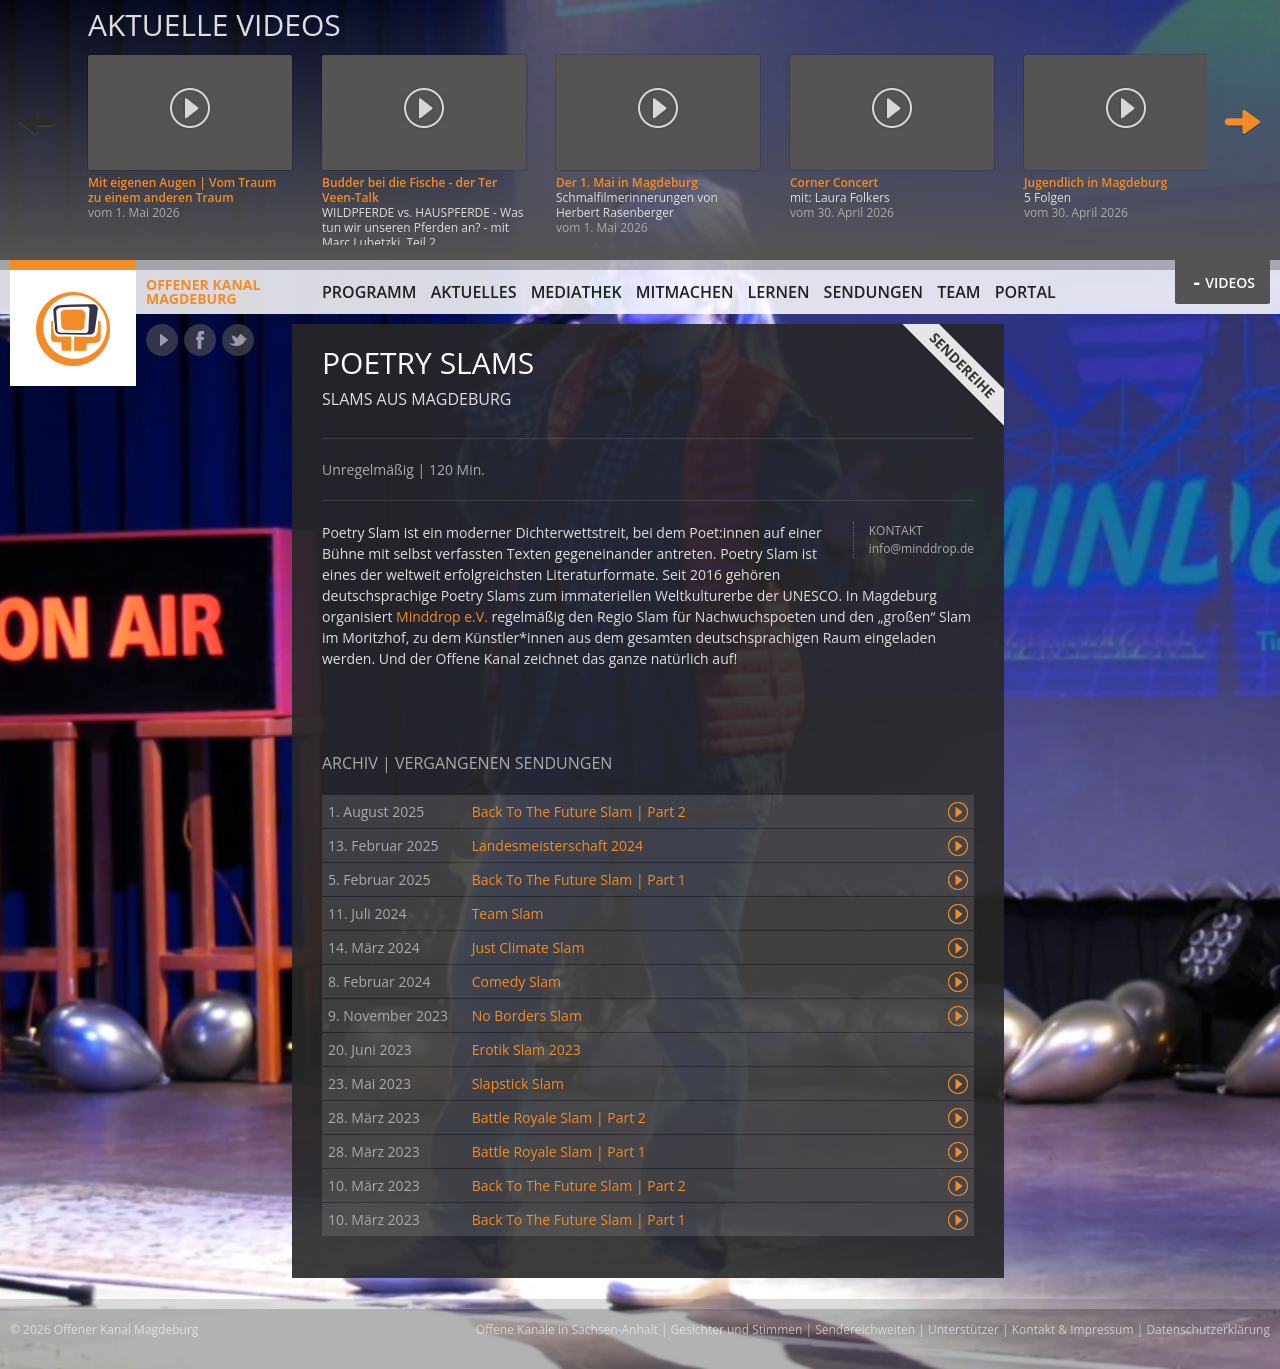 This screenshot has width=1280, height=1369. I want to click on Twitter, so click(238, 340).